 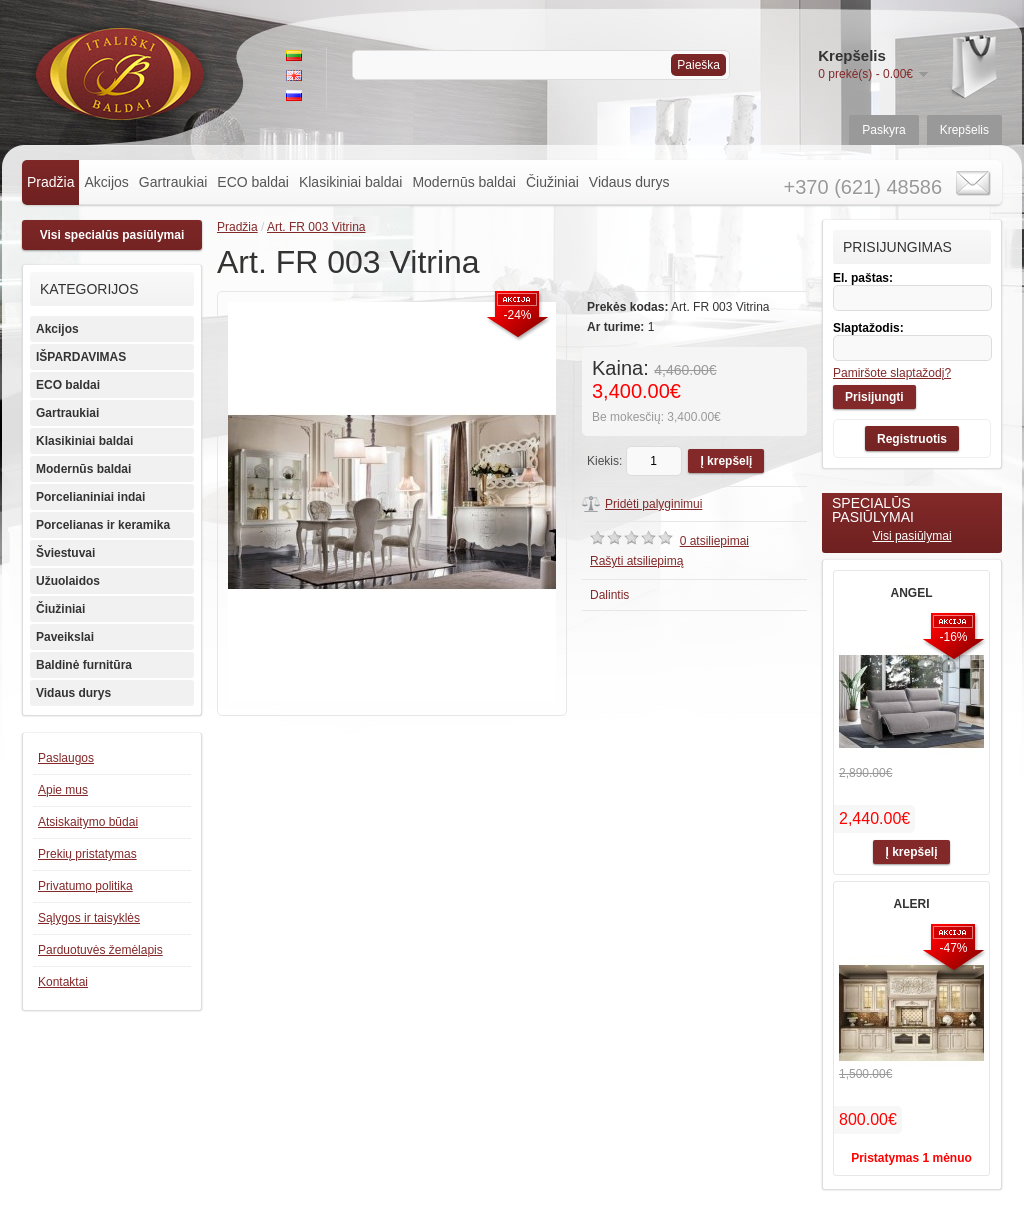 What do you see at coordinates (316, 227) in the screenshot?
I see `Art. FR 003 Vitrina` at bounding box center [316, 227].